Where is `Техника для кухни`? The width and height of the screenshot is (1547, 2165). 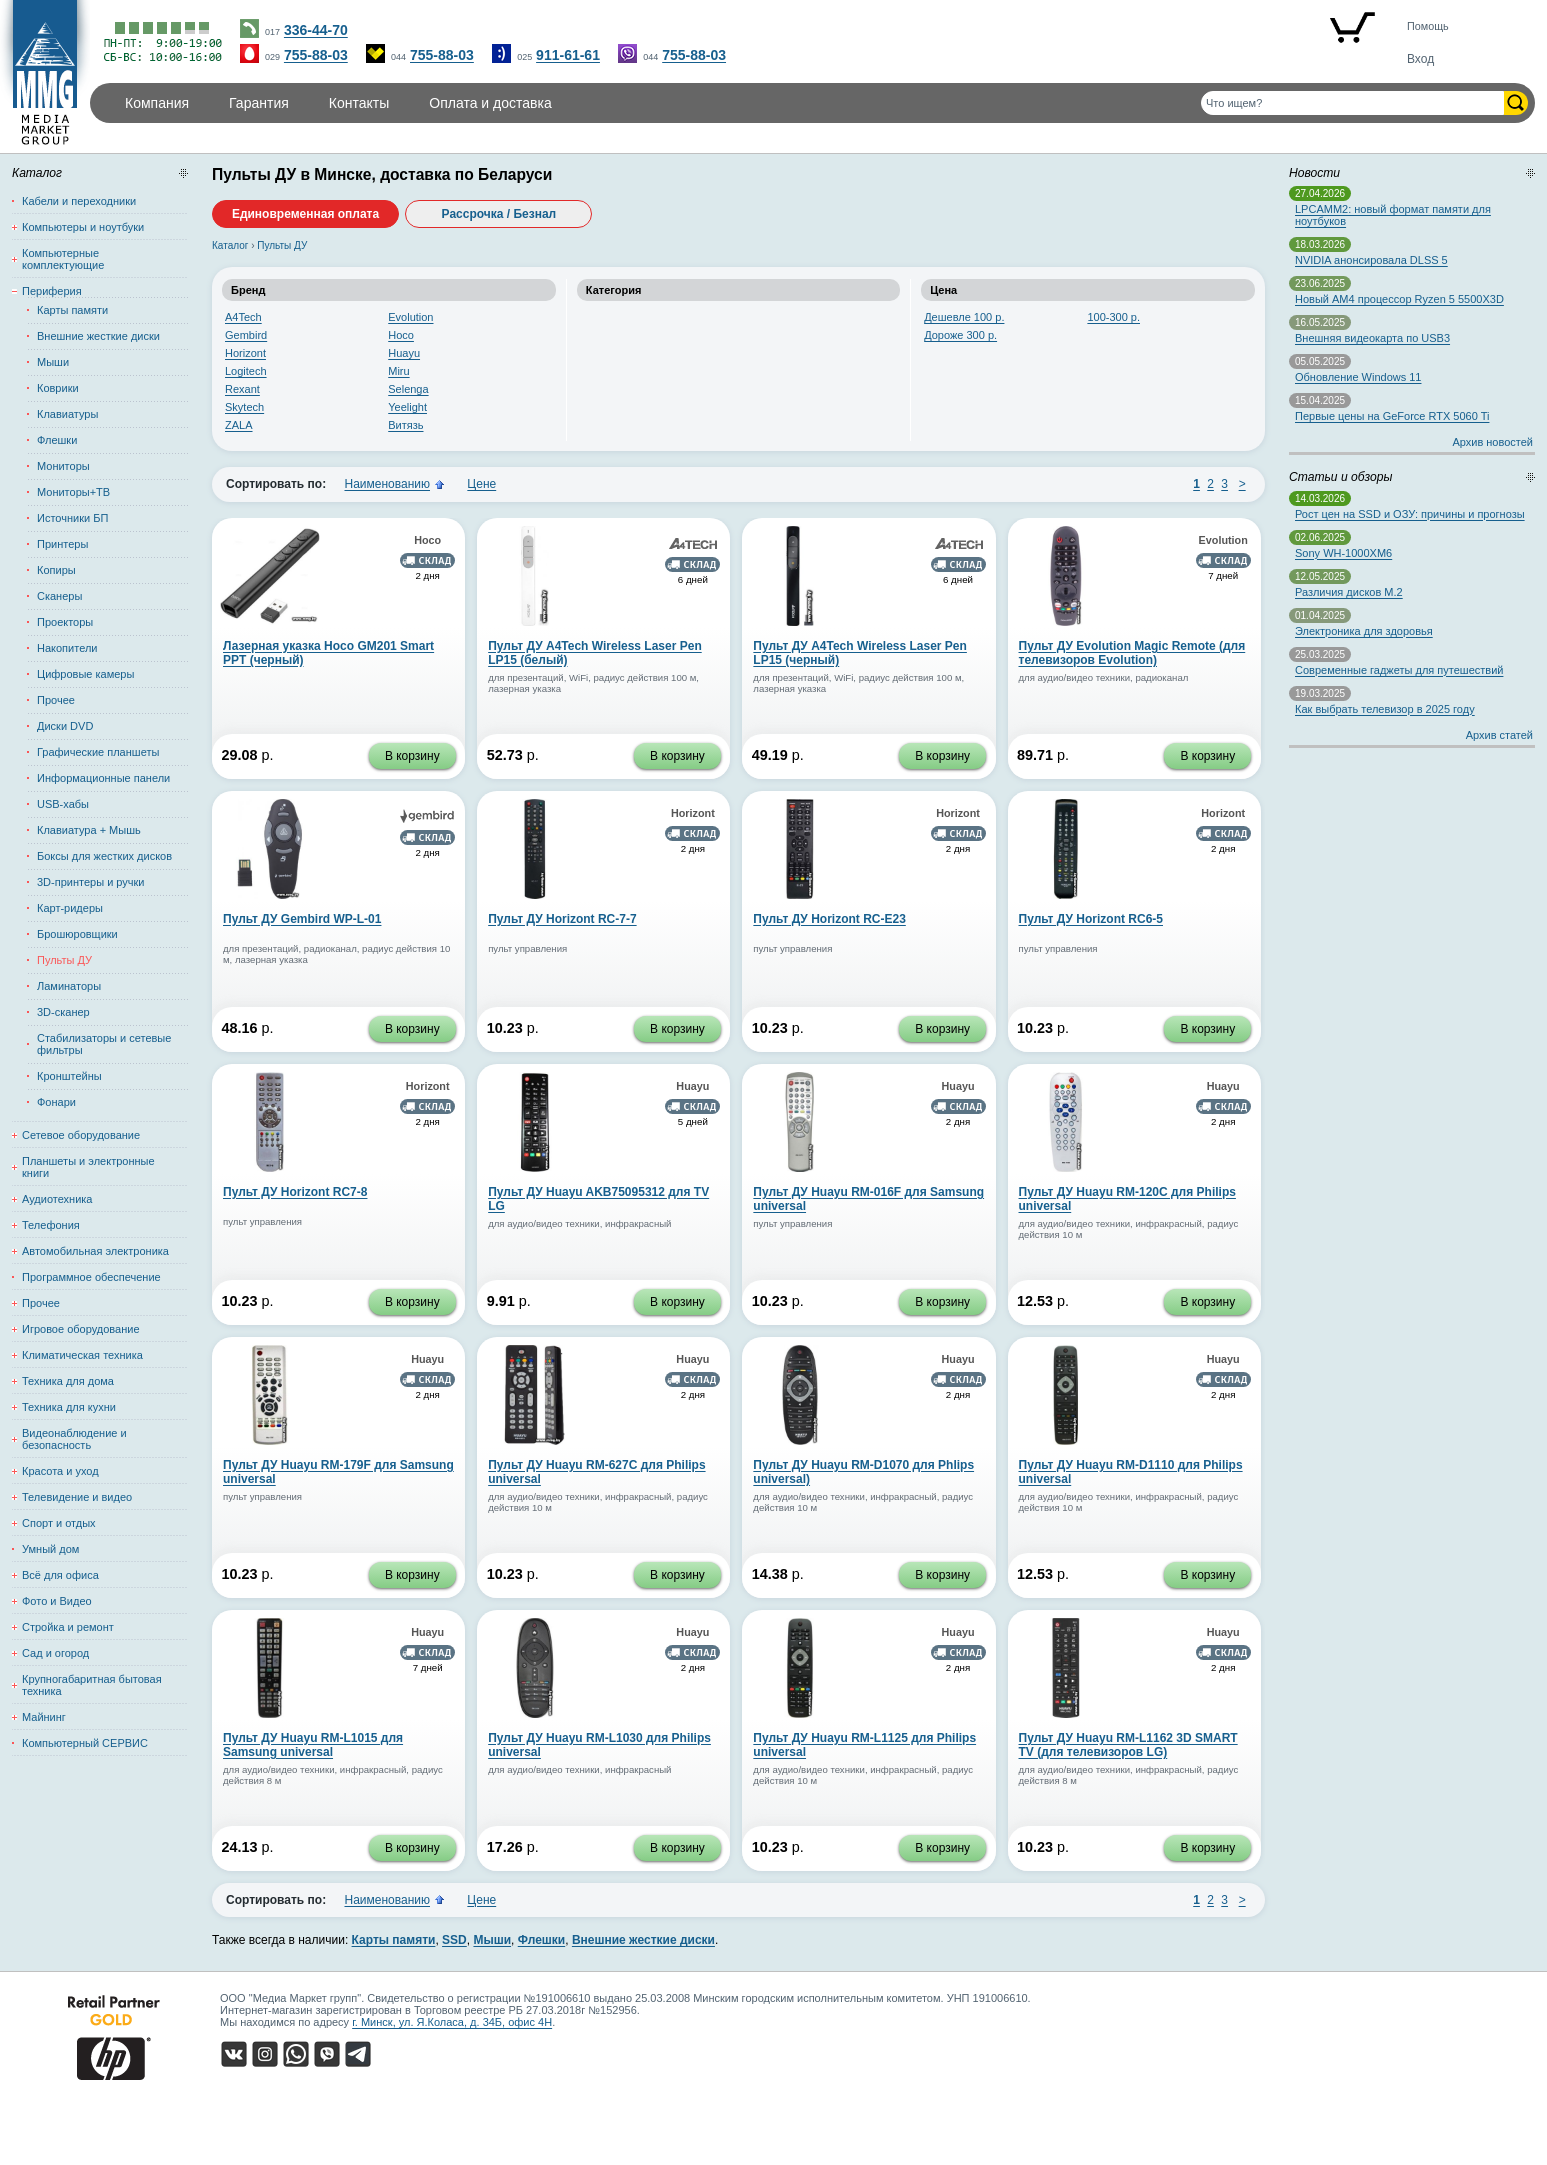 Техника для кухни is located at coordinates (69, 1407).